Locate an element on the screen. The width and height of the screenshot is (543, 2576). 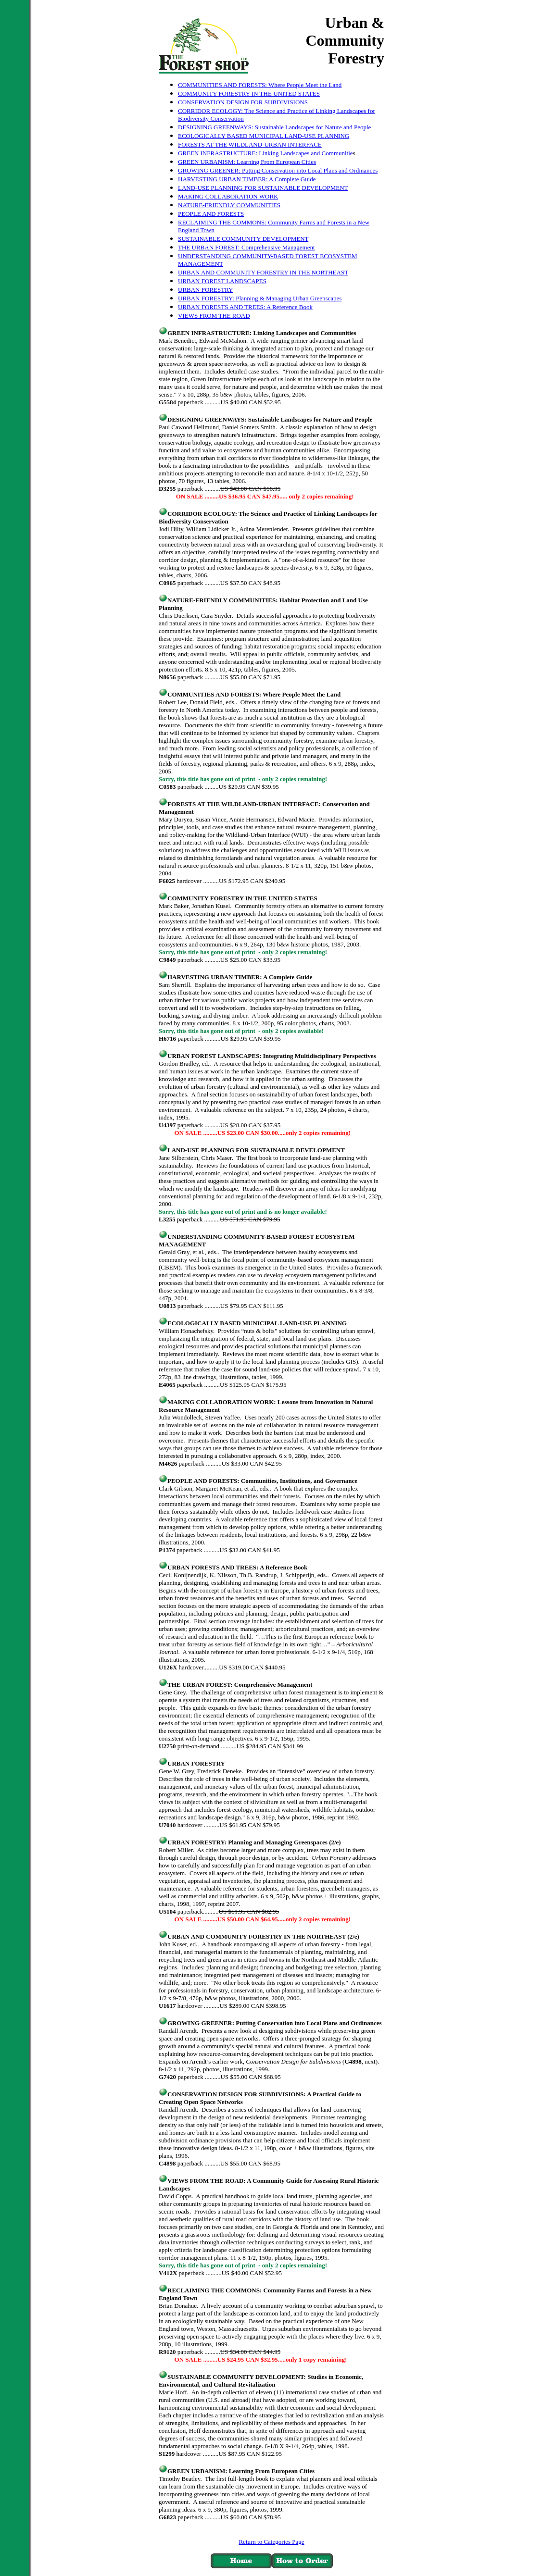
THE URBAN FOREST: Comprehensive Management is located at coordinates (246, 247).